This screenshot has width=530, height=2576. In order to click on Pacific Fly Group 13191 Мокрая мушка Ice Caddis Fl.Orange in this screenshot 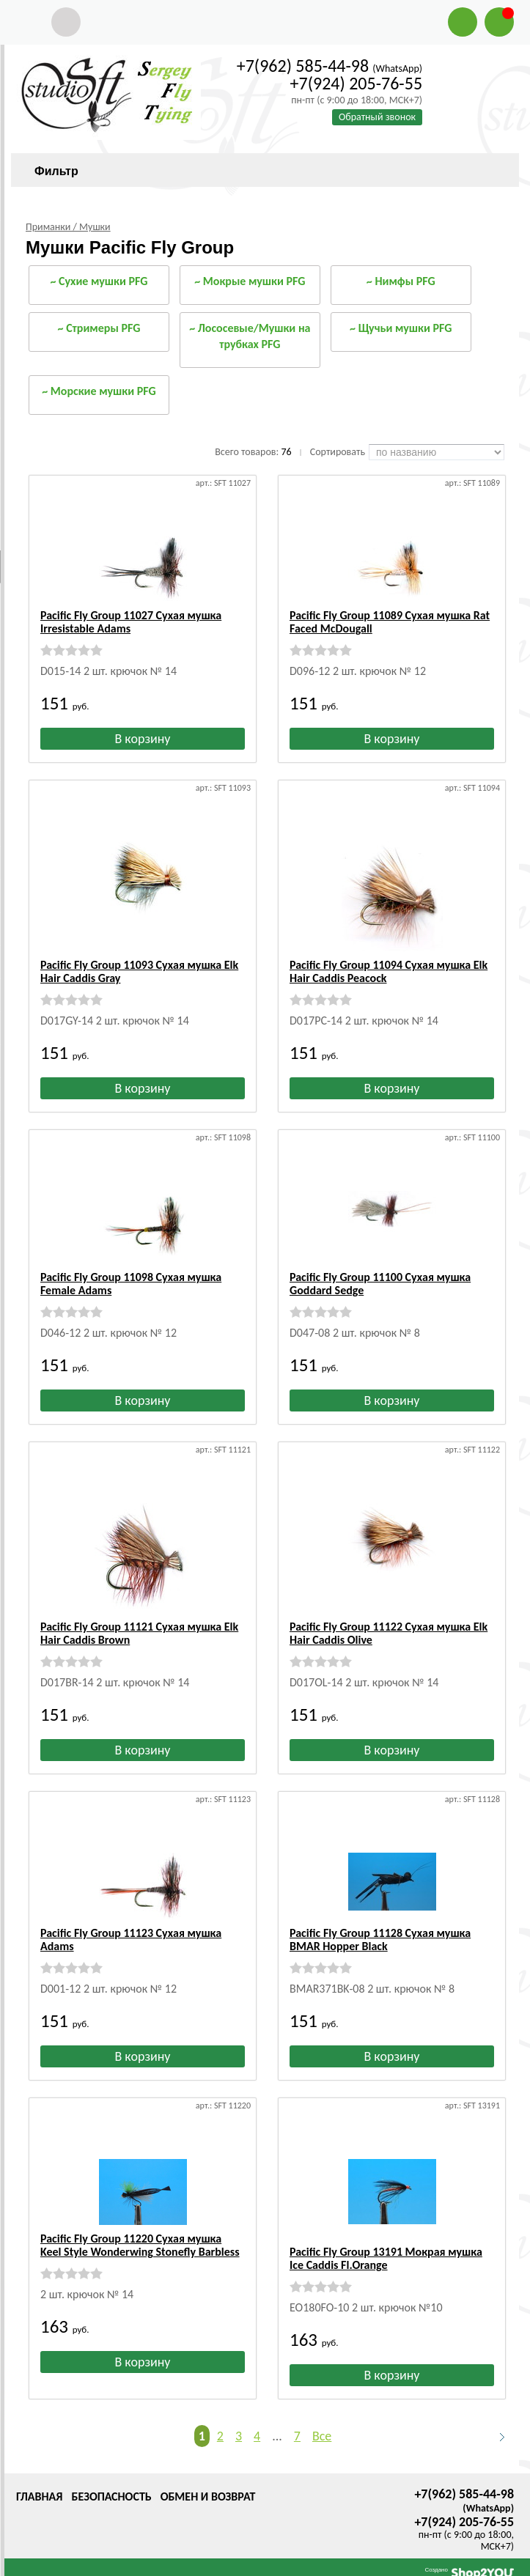, I will do `click(386, 2245)`.